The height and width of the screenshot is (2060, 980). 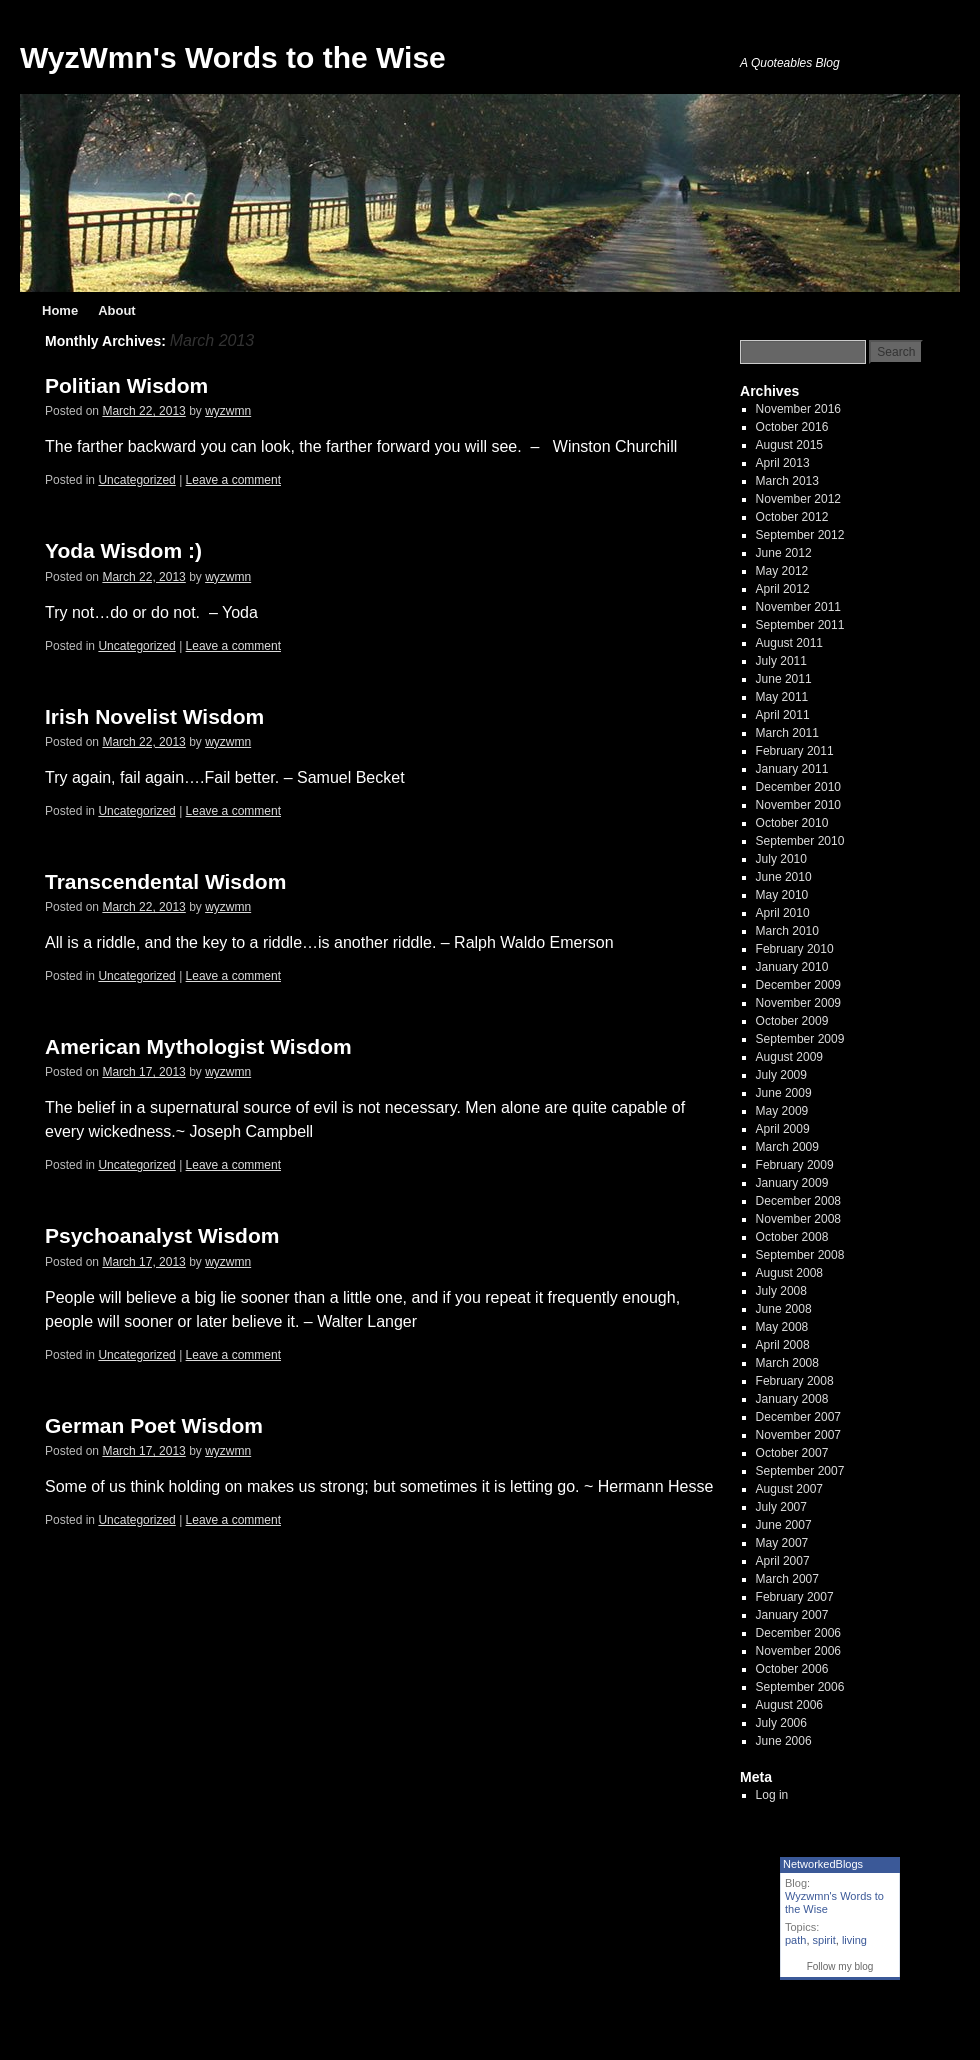 What do you see at coordinates (798, 1651) in the screenshot?
I see `November 2006` at bounding box center [798, 1651].